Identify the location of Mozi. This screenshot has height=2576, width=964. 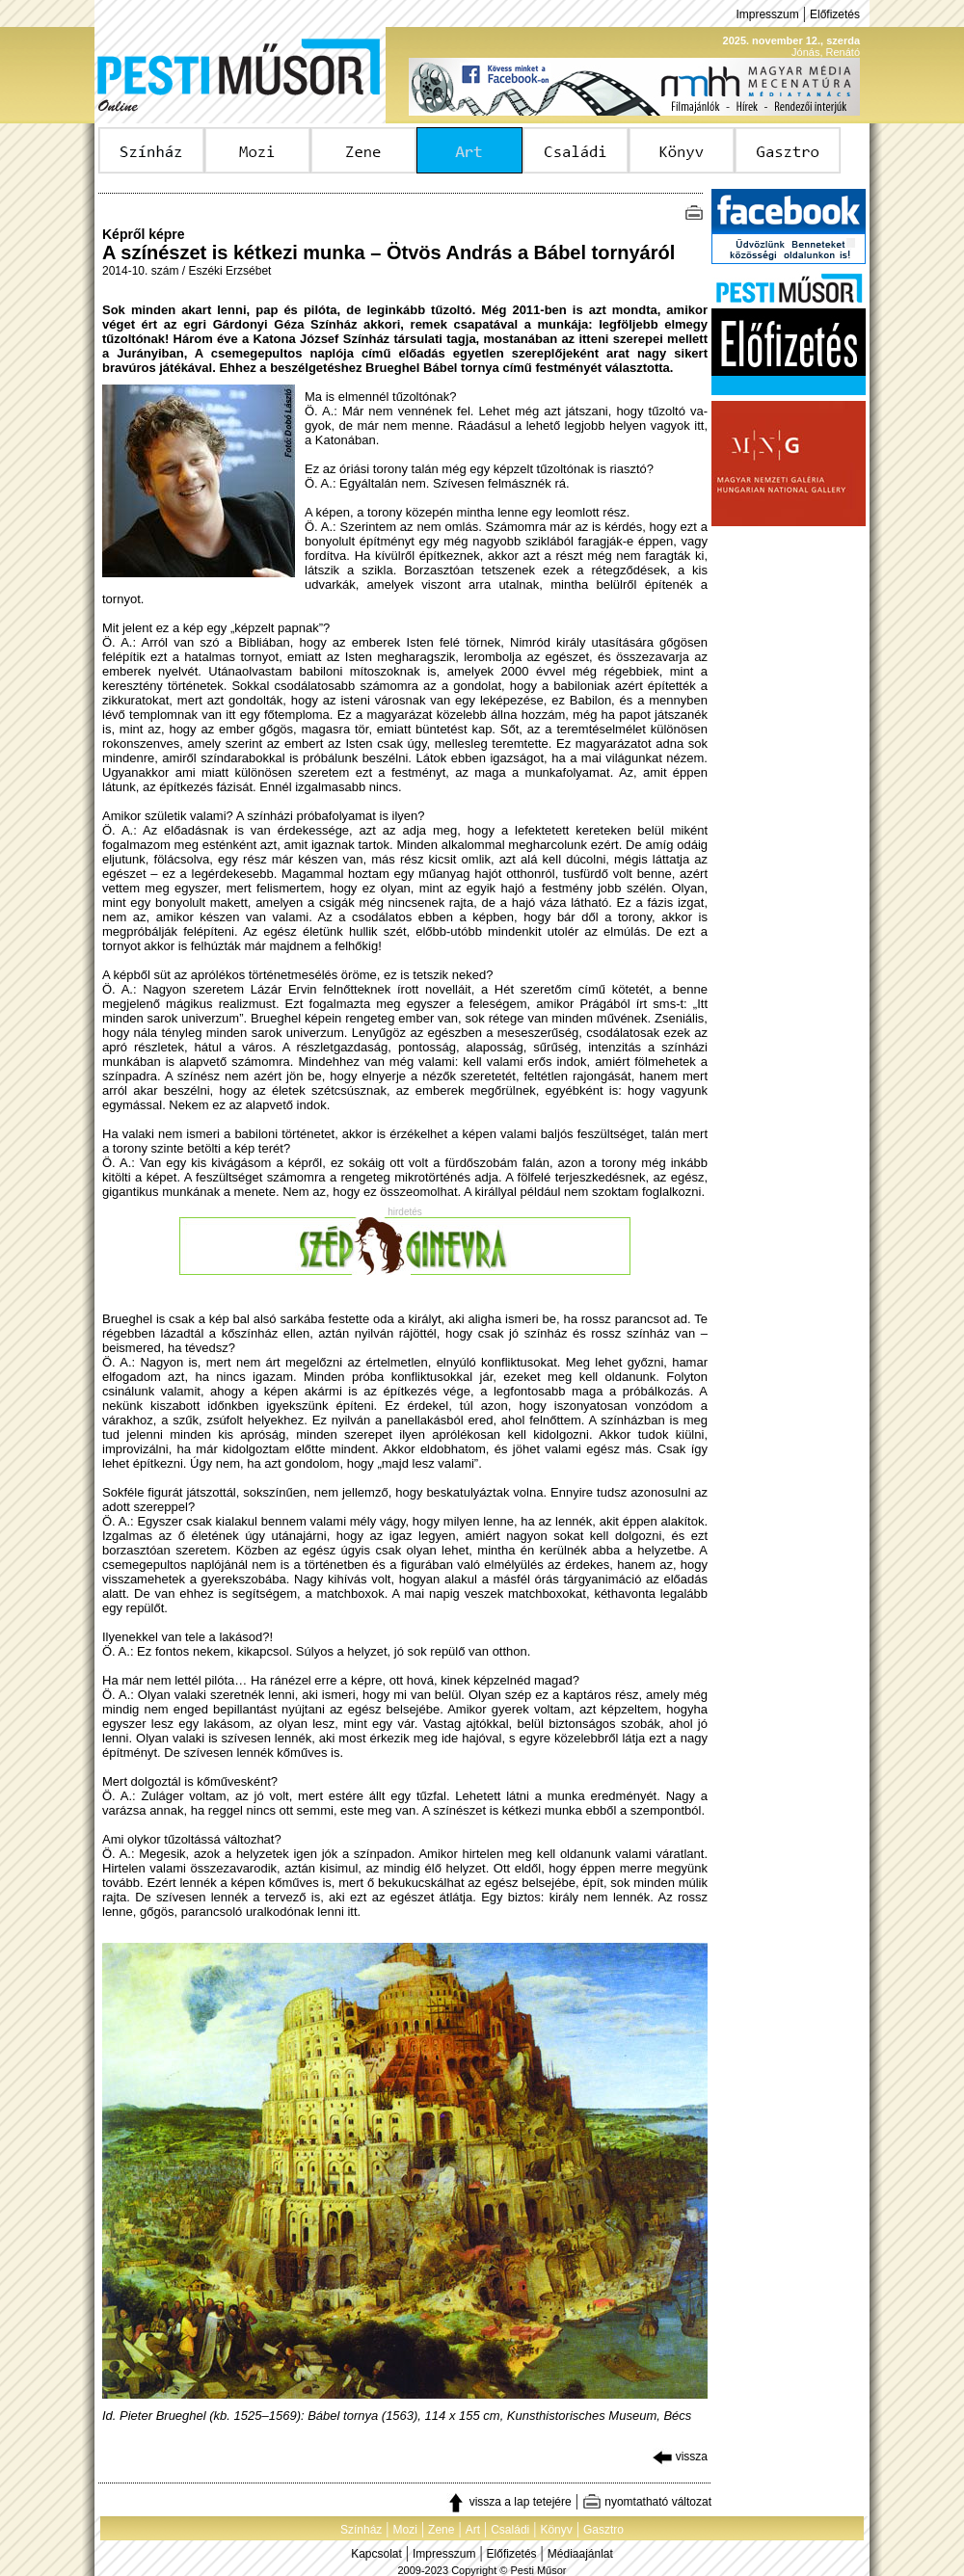
(405, 2529).